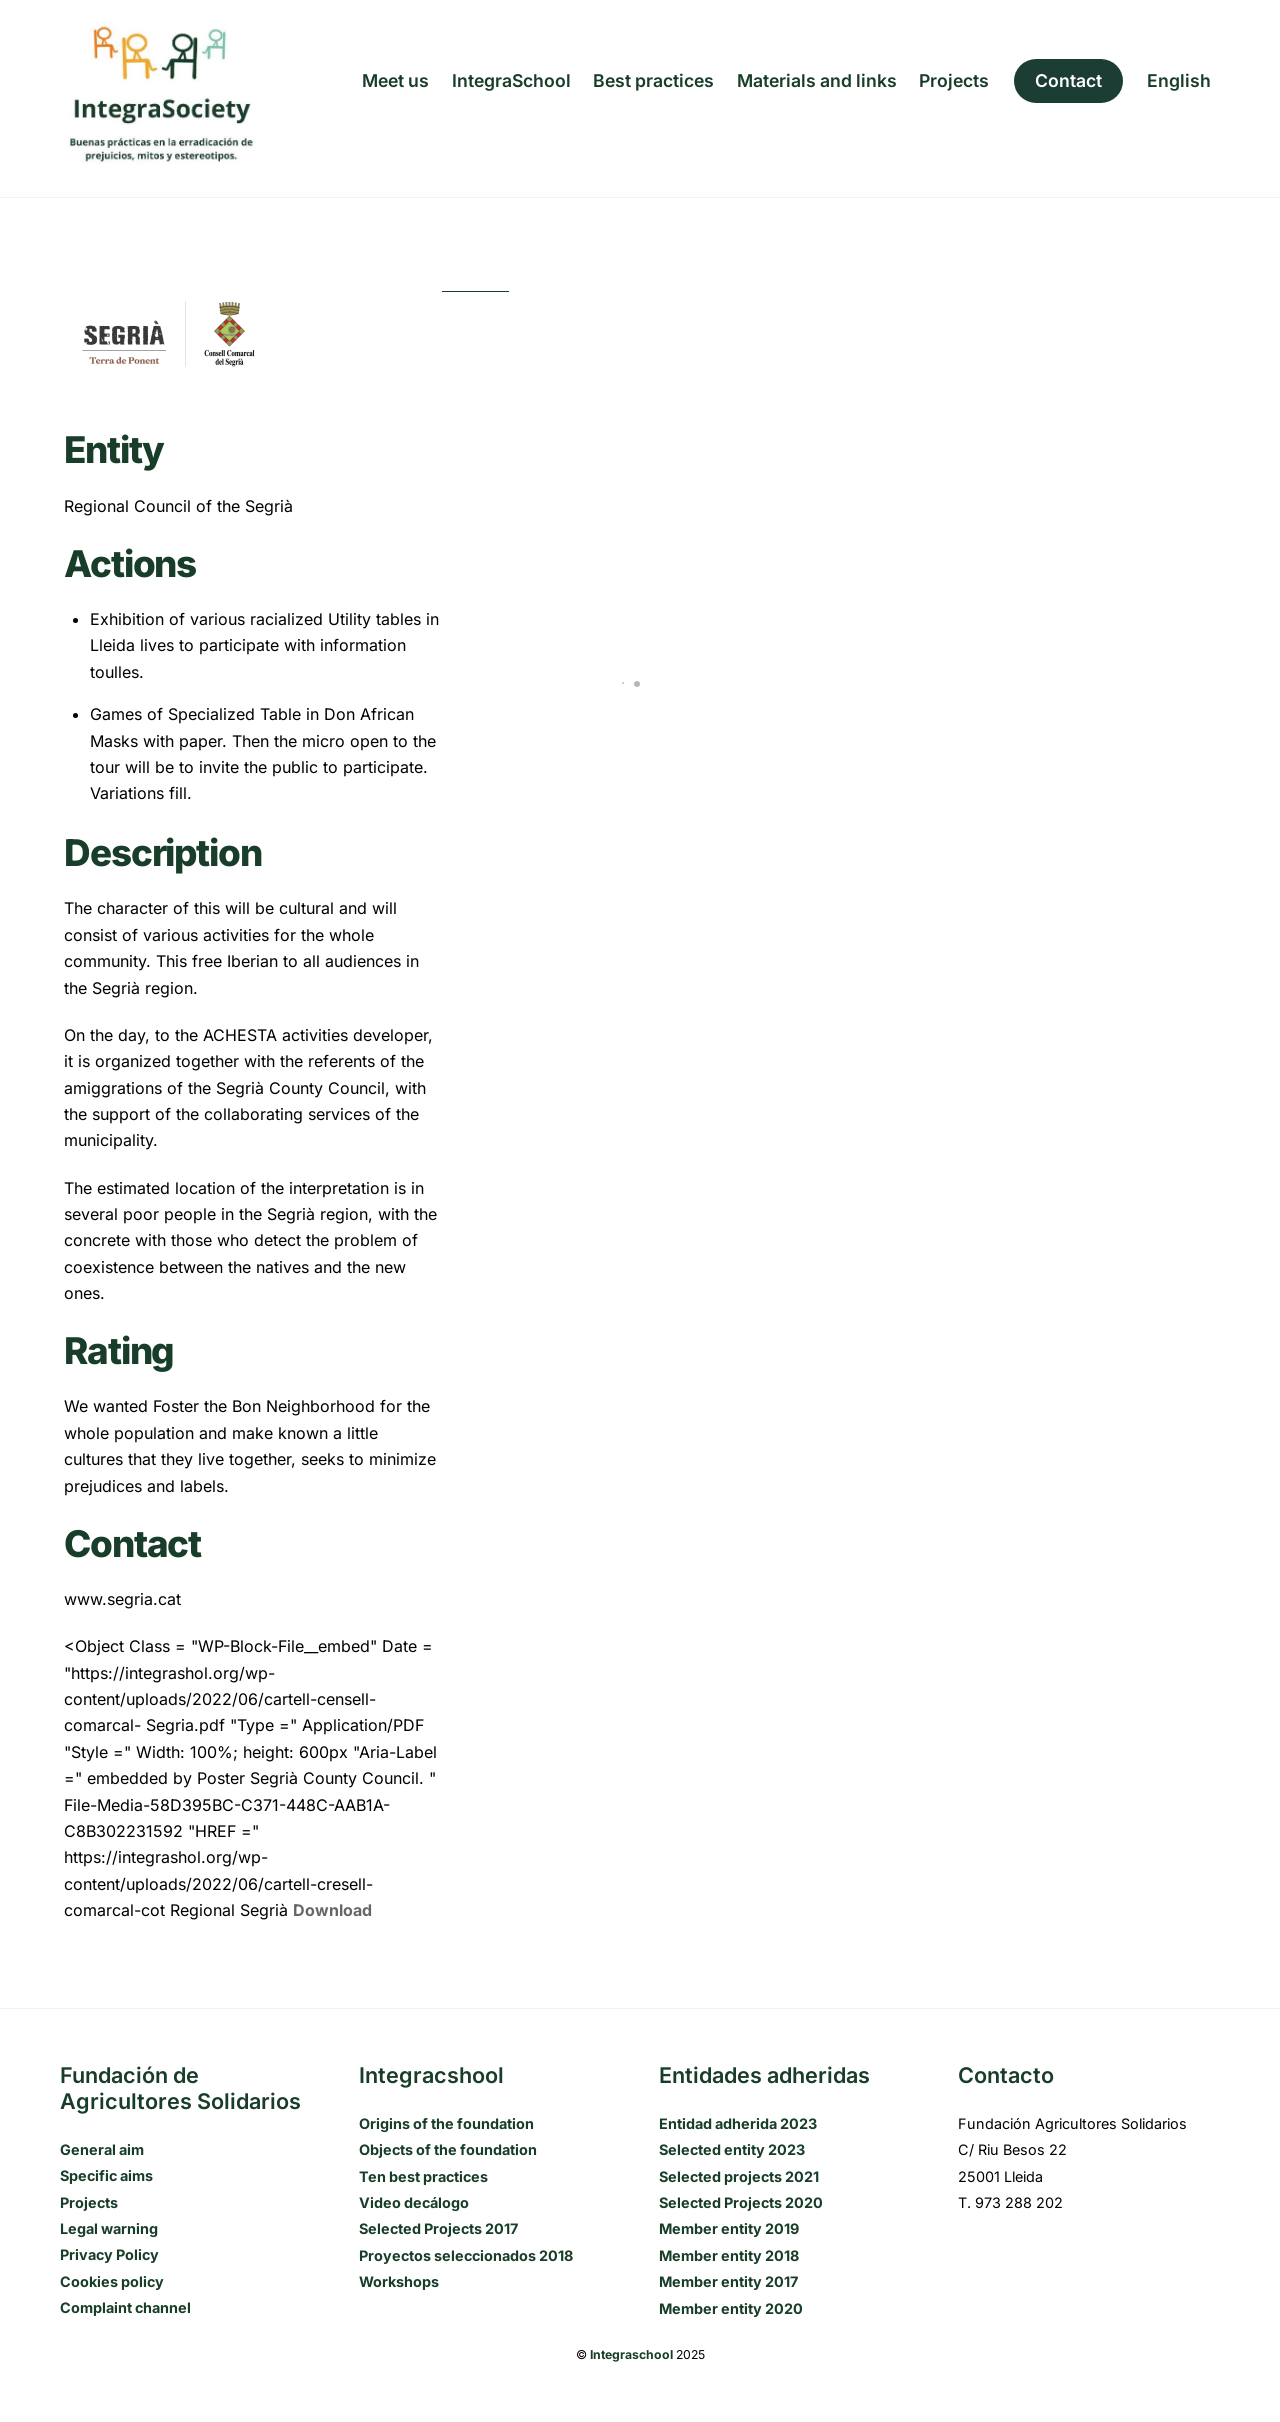  What do you see at coordinates (728, 2281) in the screenshot?
I see `Member entity 2017` at bounding box center [728, 2281].